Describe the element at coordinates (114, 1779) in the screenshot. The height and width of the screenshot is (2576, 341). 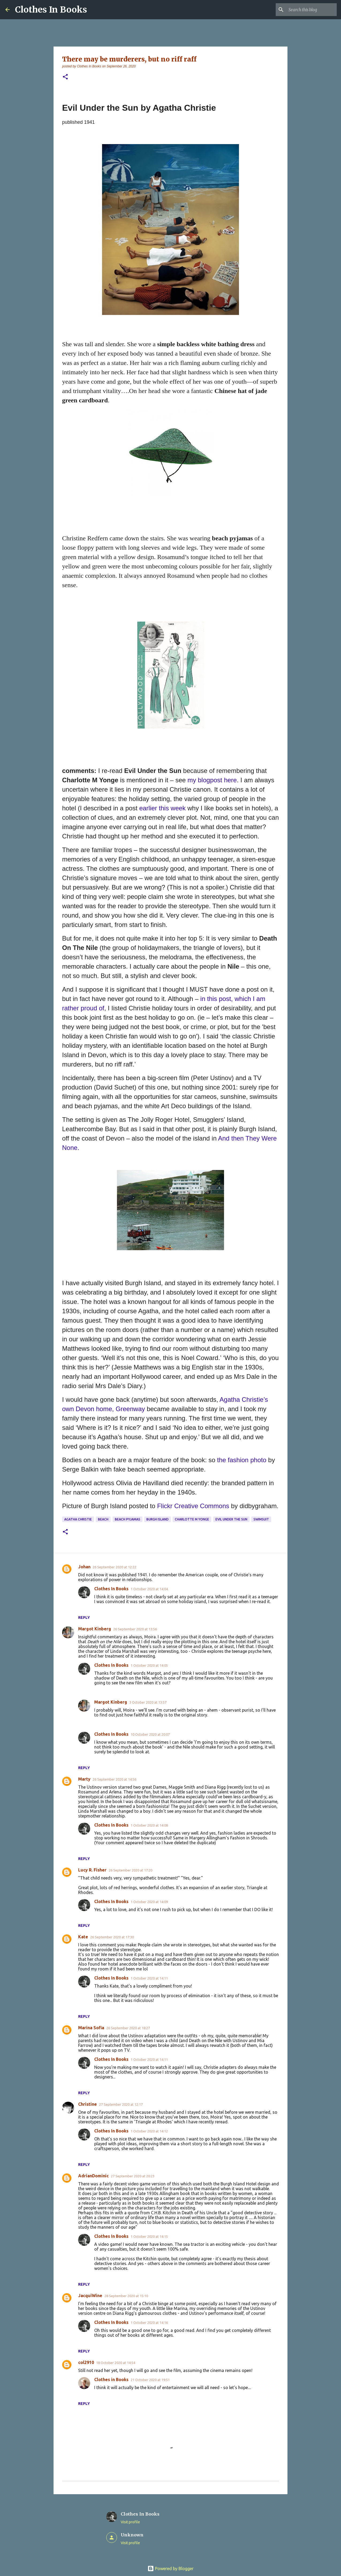
I see `26 September 2020 at 14:56` at that location.